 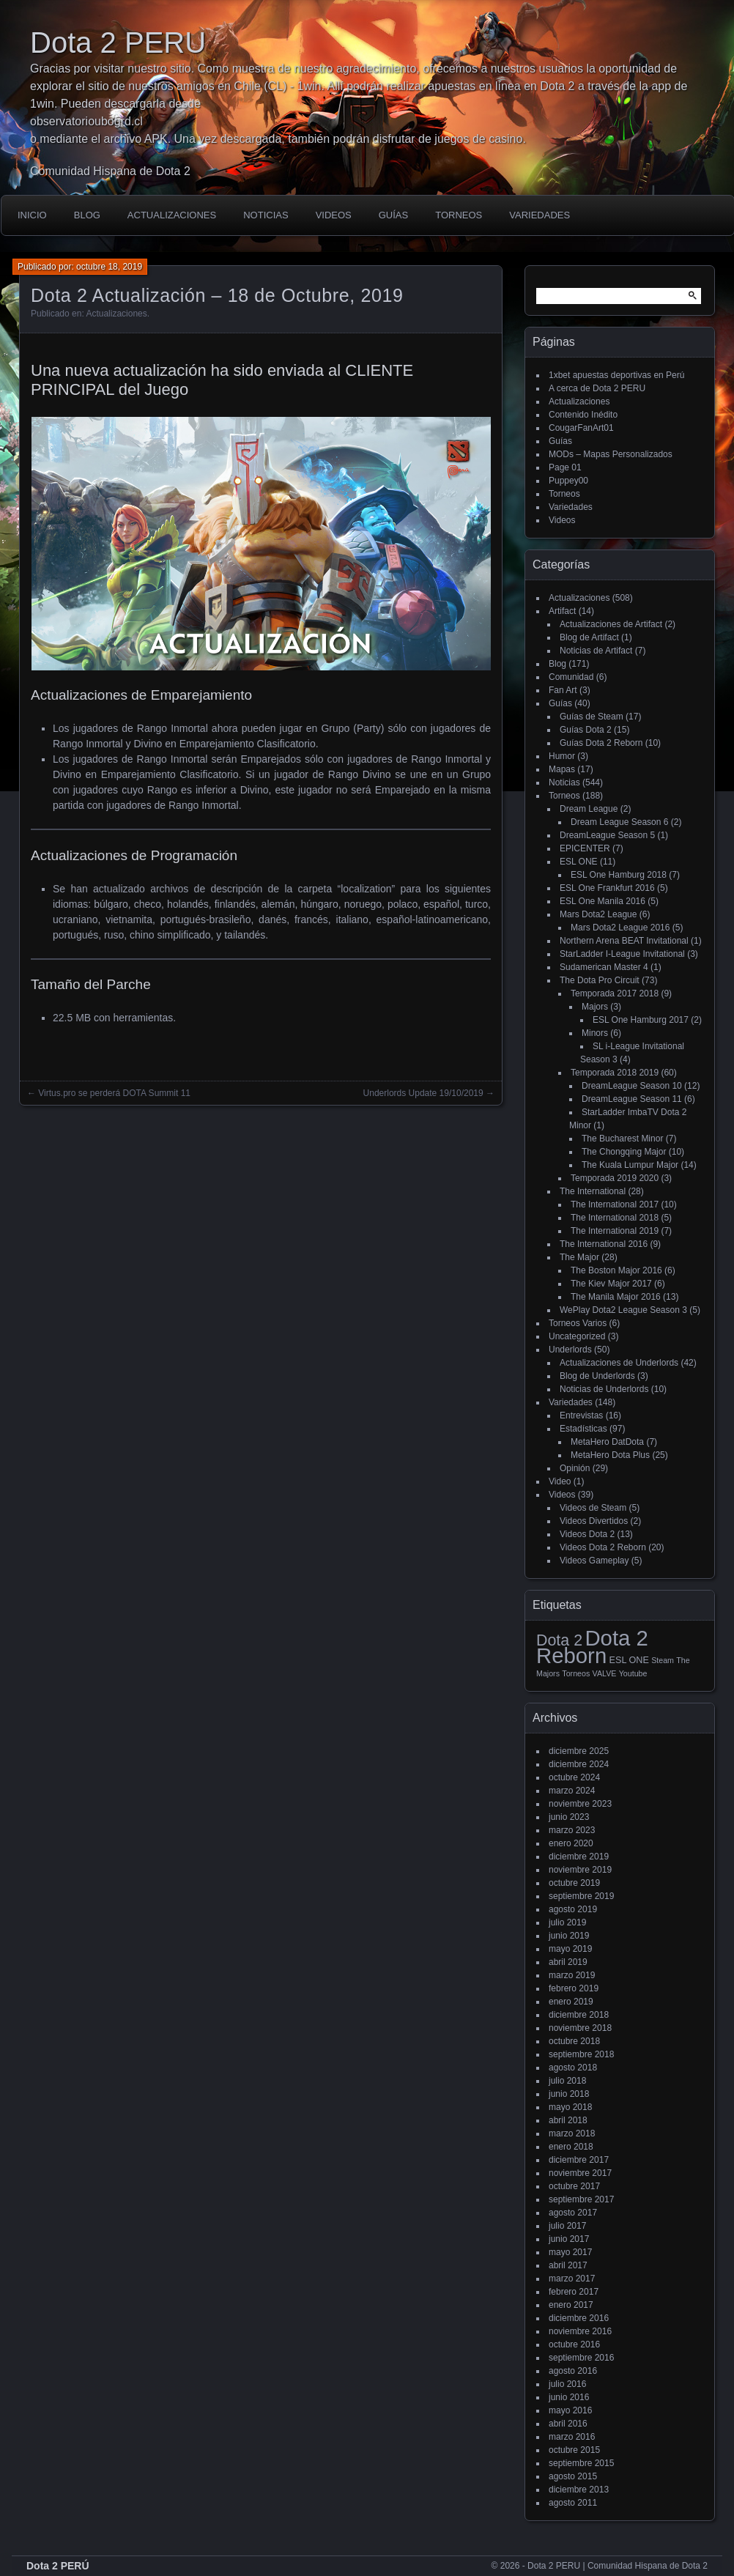 I want to click on septiembre 2017, so click(x=581, y=2199).